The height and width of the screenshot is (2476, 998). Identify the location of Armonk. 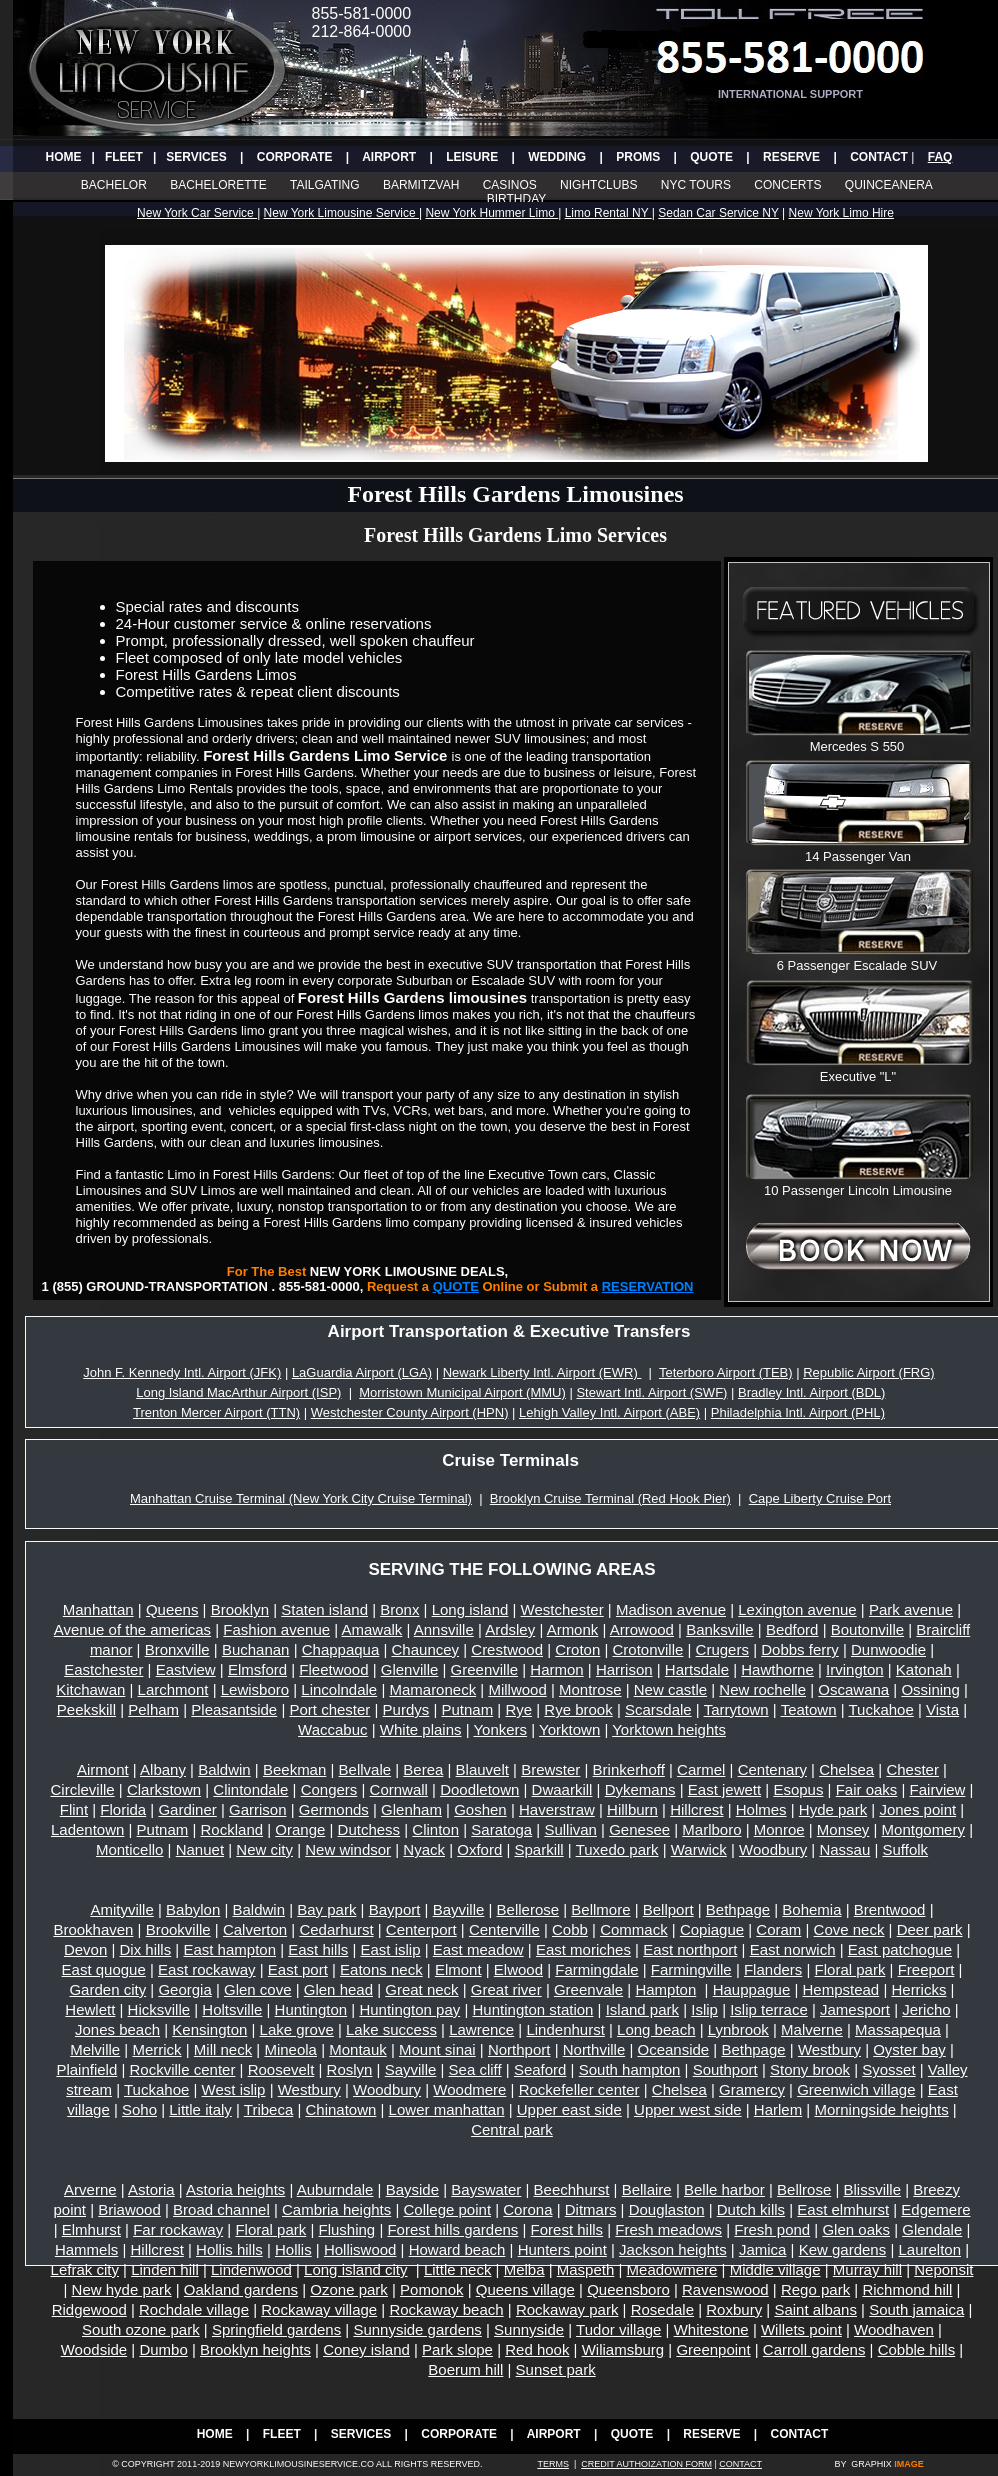
(573, 1629).